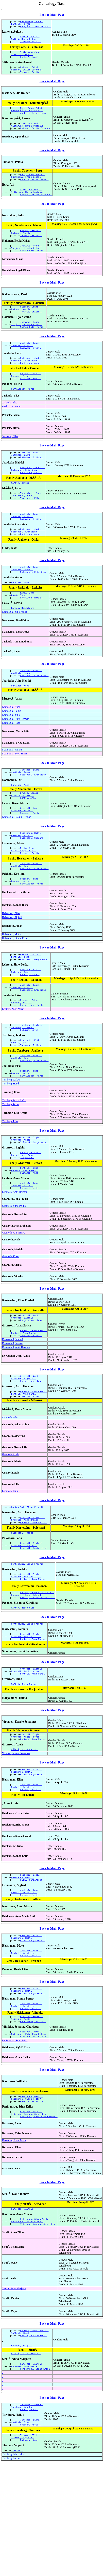  Describe the element at coordinates (34, 2436) in the screenshot. I see `Vahtola, Juho Jaakko` at that location.